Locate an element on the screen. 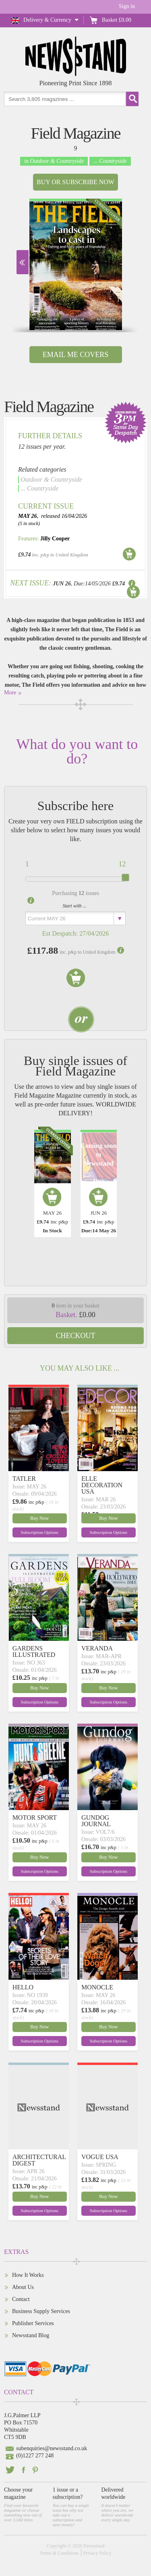 The height and width of the screenshot is (2576, 151). Jilly Cooper is located at coordinates (55, 539).